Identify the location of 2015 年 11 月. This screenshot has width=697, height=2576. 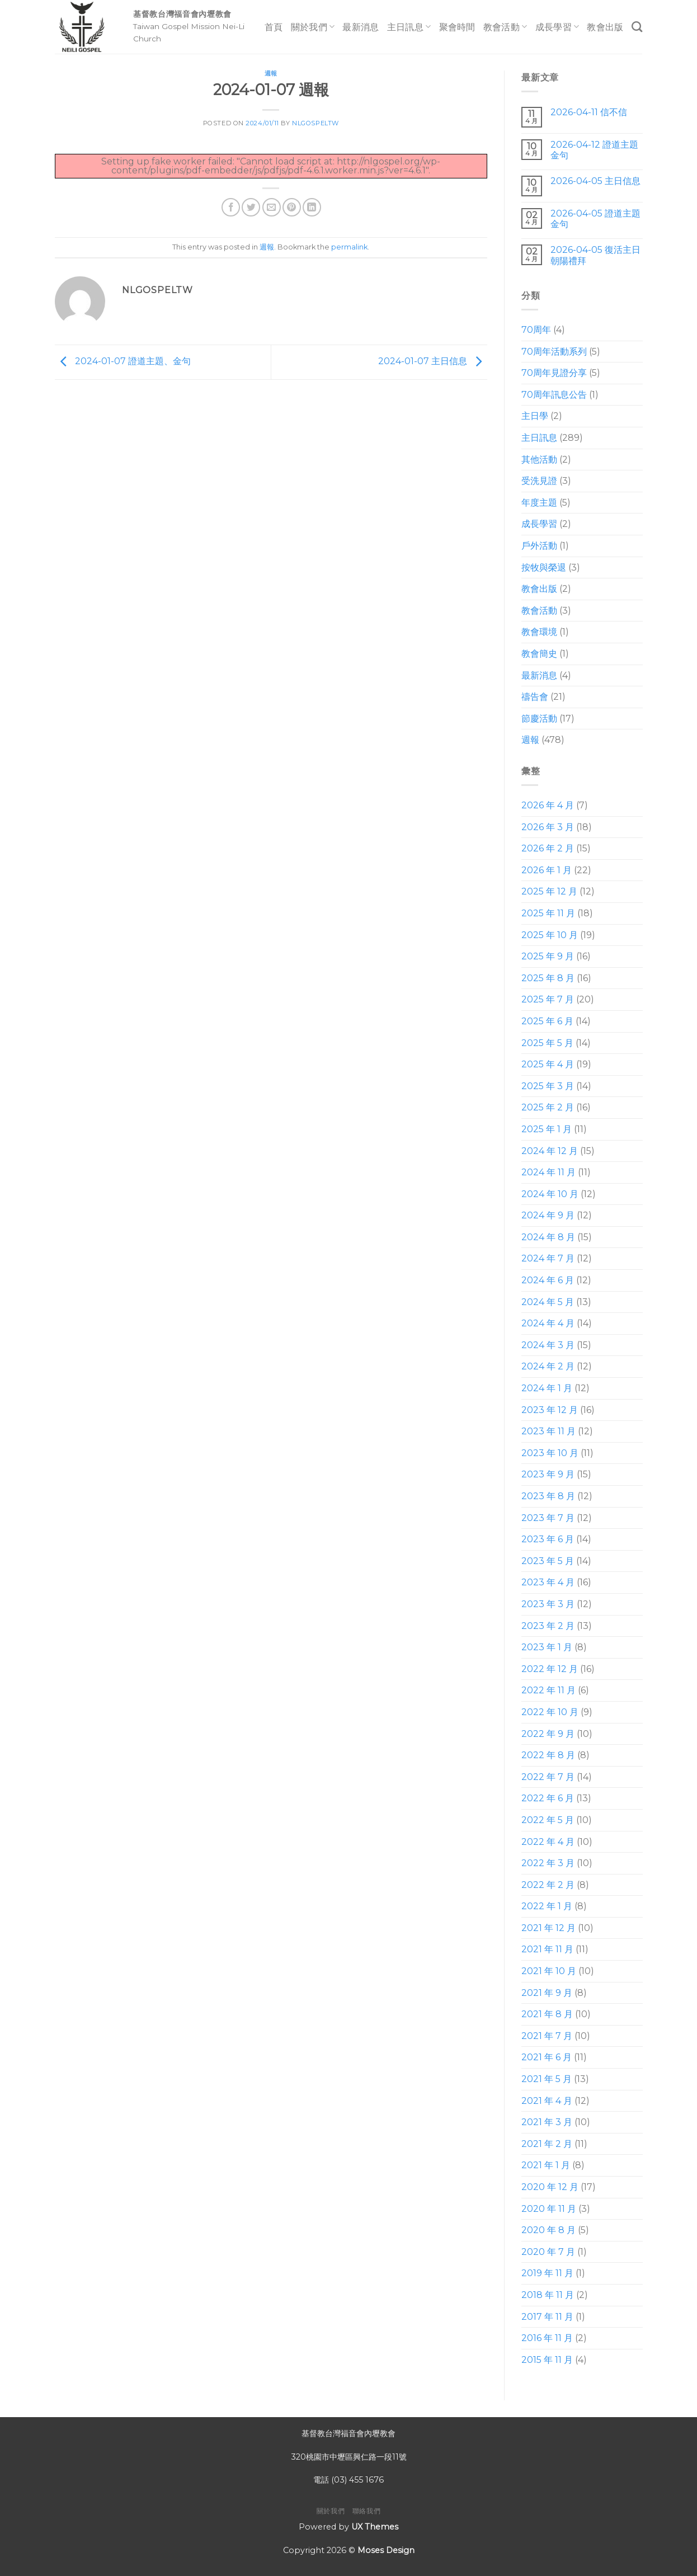
(547, 2359).